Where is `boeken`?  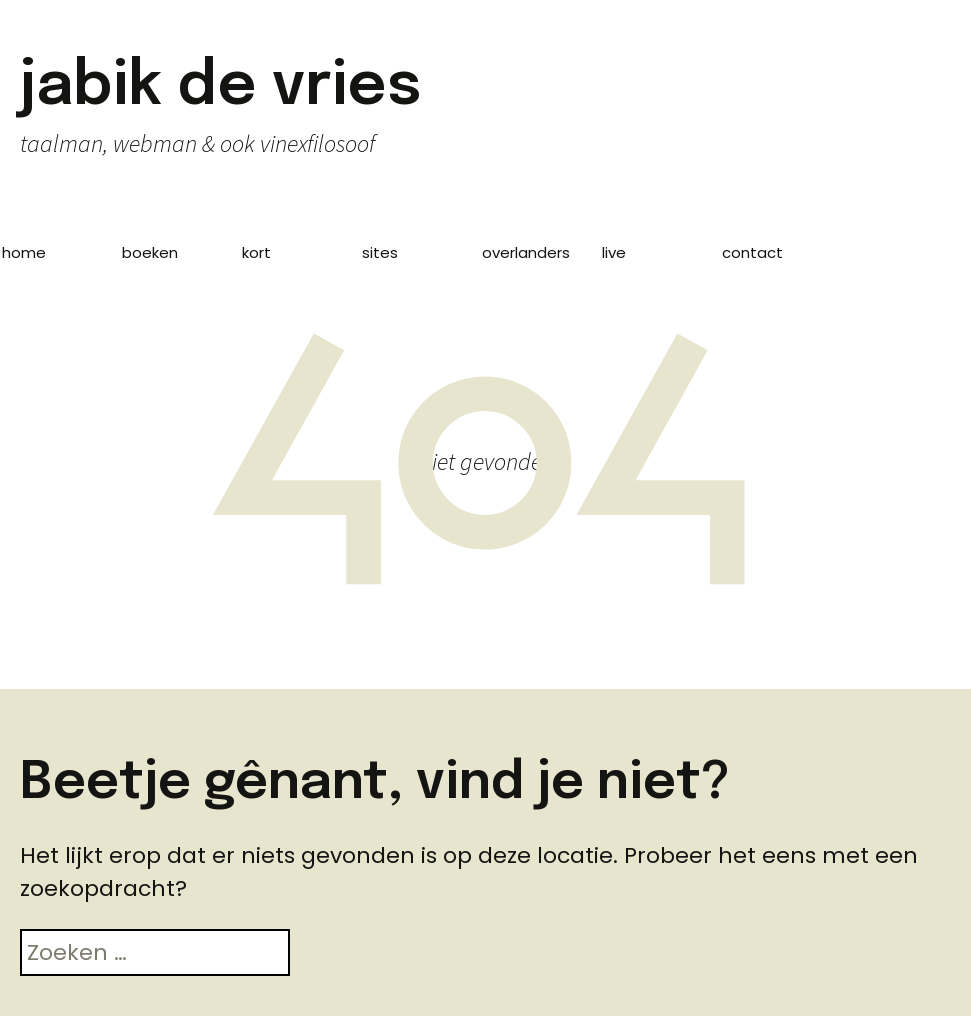
boeken is located at coordinates (150, 252).